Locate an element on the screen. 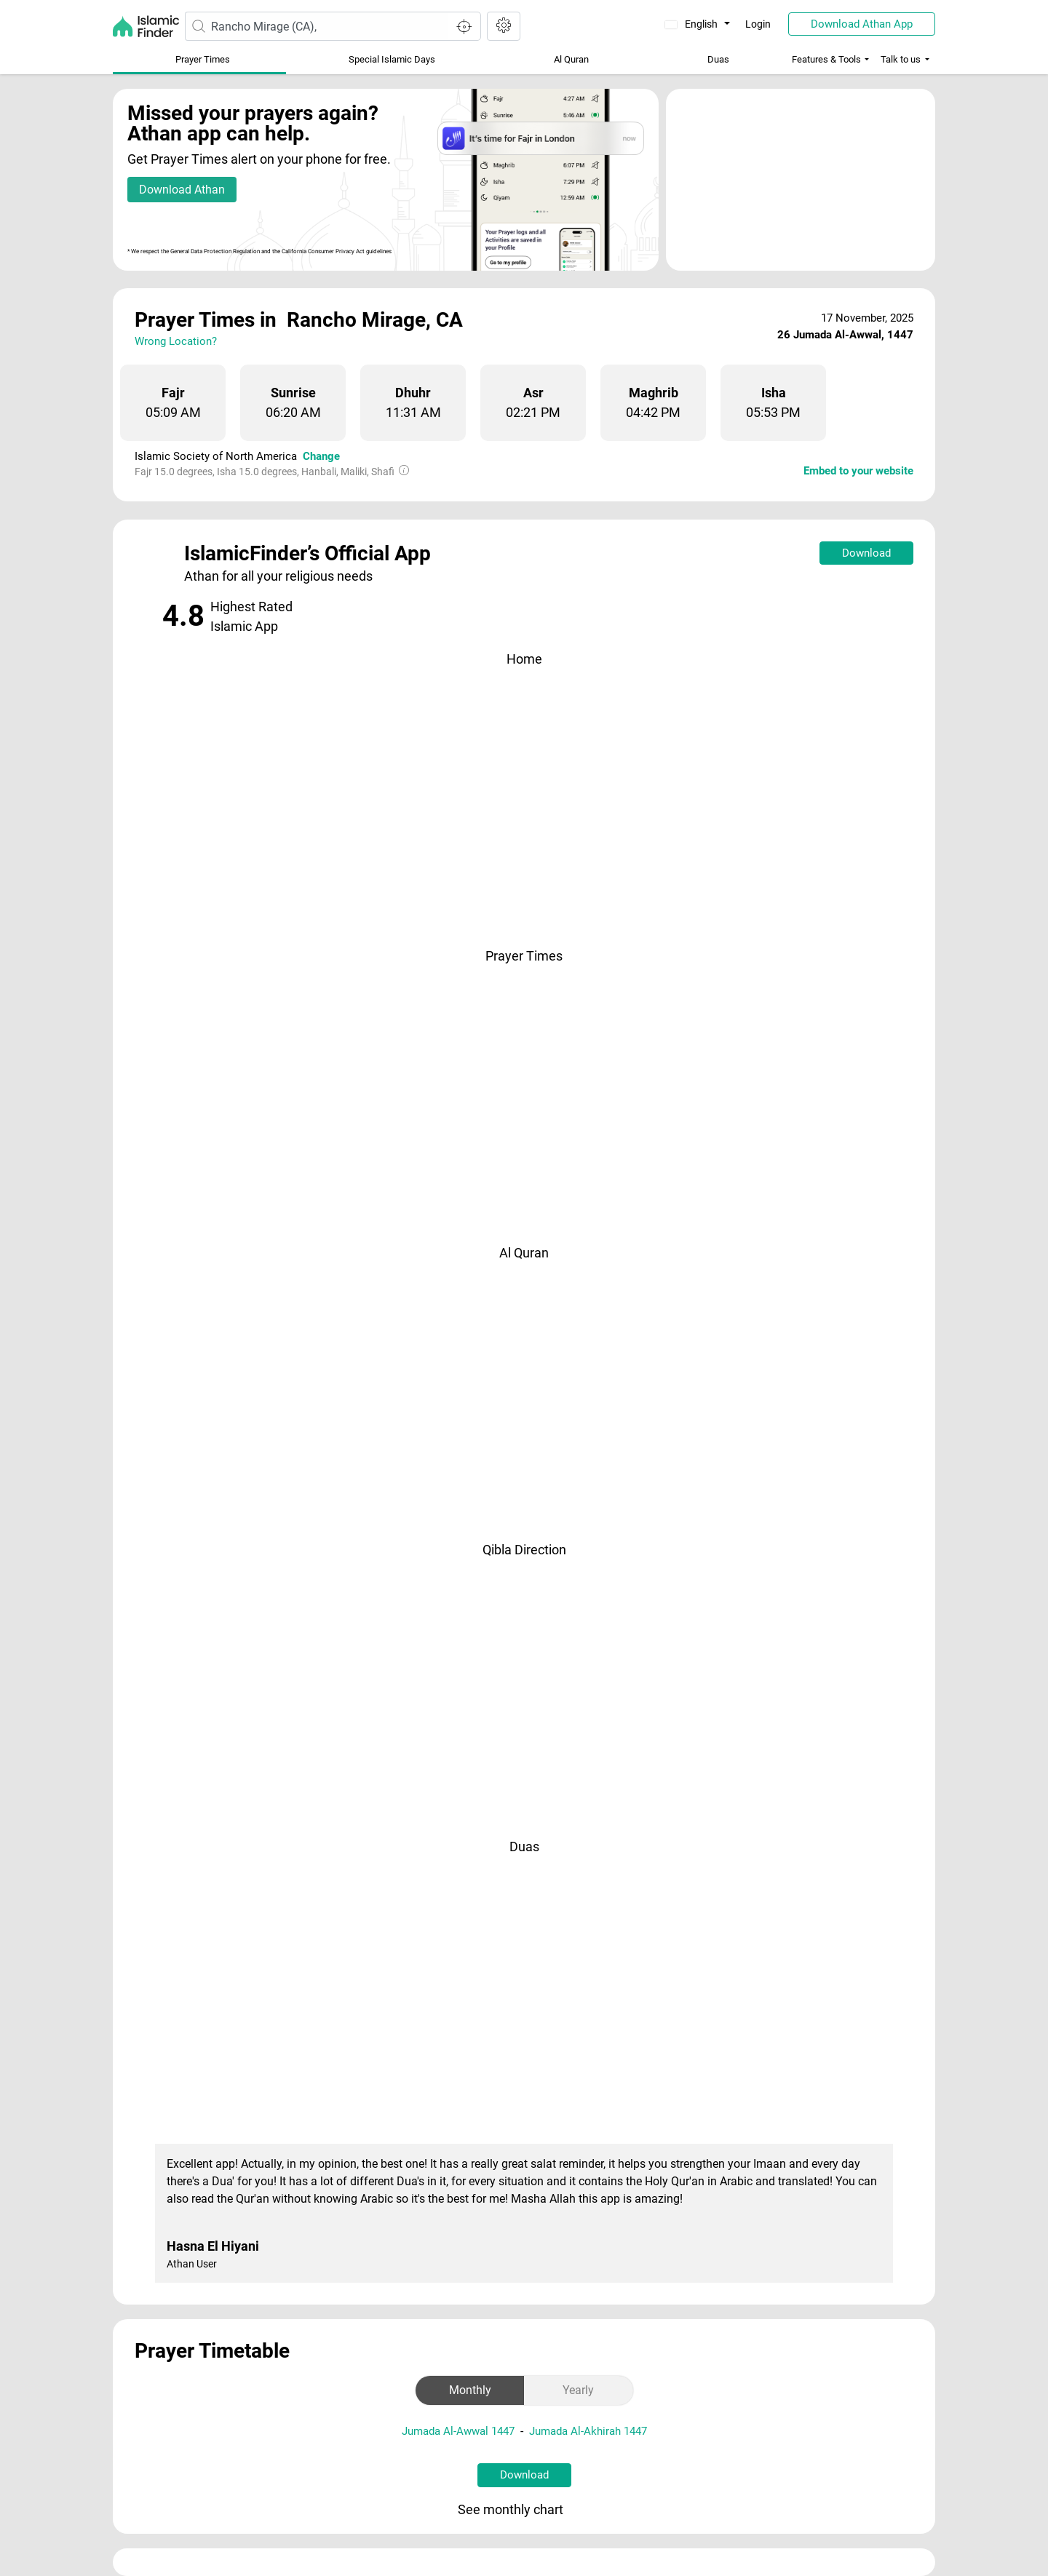 The image size is (1048, 2576). Login is located at coordinates (758, 24).